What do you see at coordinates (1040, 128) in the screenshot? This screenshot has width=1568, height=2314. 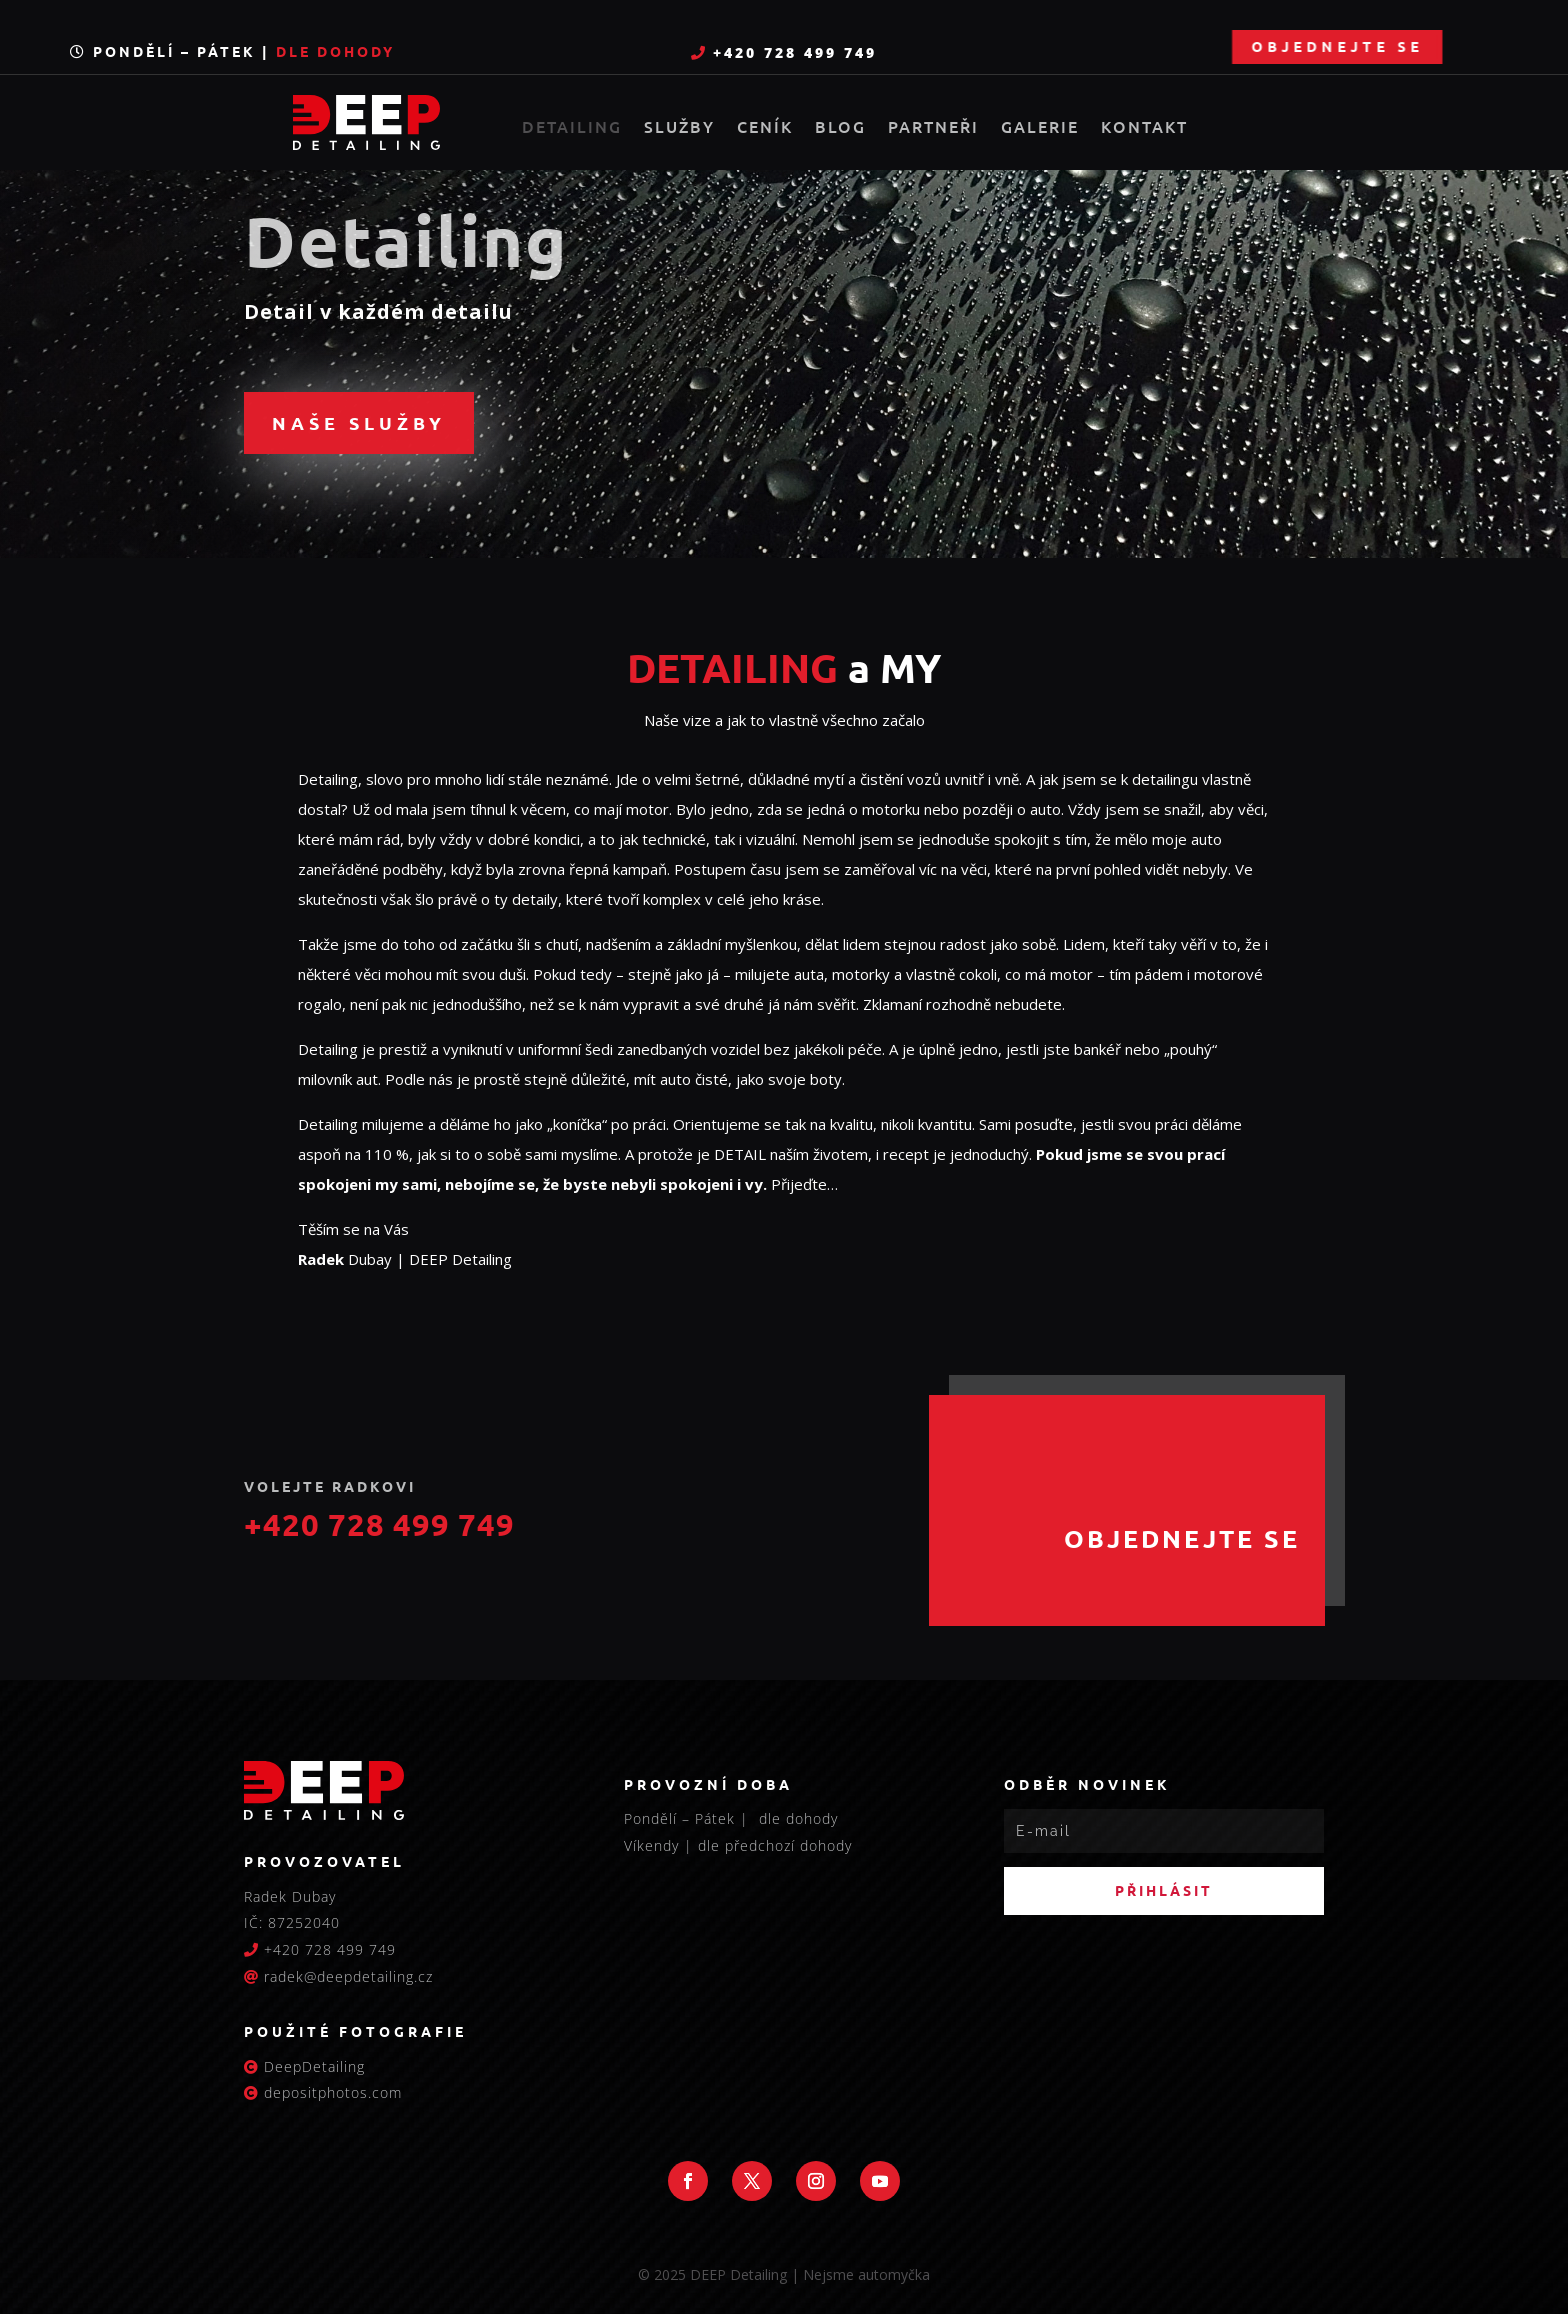 I see `Galerie` at bounding box center [1040, 128].